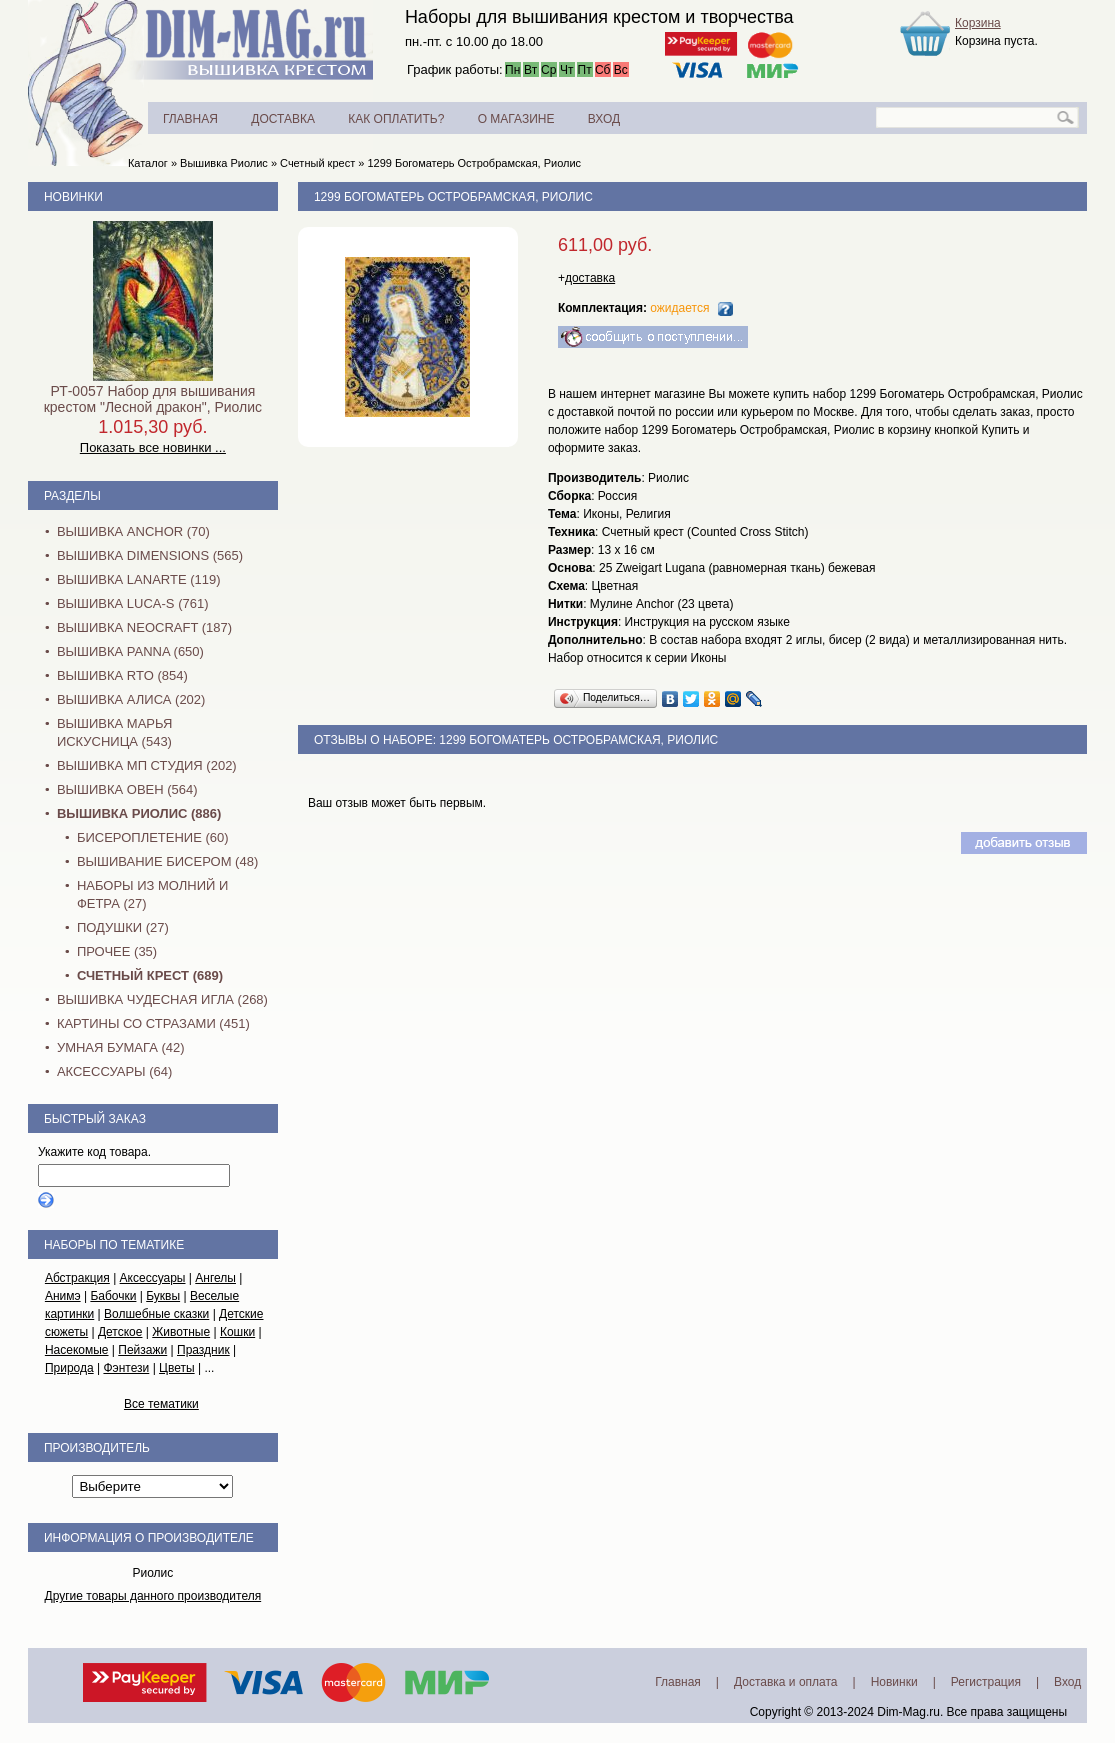 The height and width of the screenshot is (1743, 1115). I want to click on Буквы, so click(163, 1296).